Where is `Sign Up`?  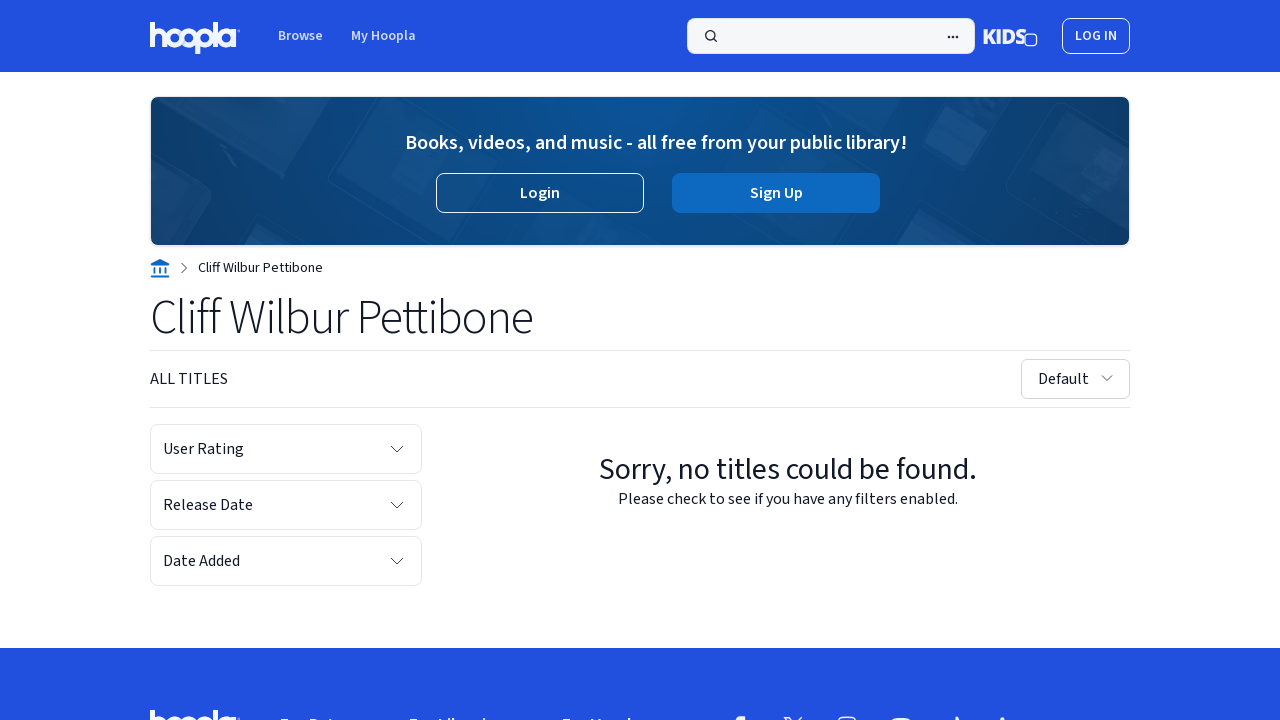 Sign Up is located at coordinates (776, 193).